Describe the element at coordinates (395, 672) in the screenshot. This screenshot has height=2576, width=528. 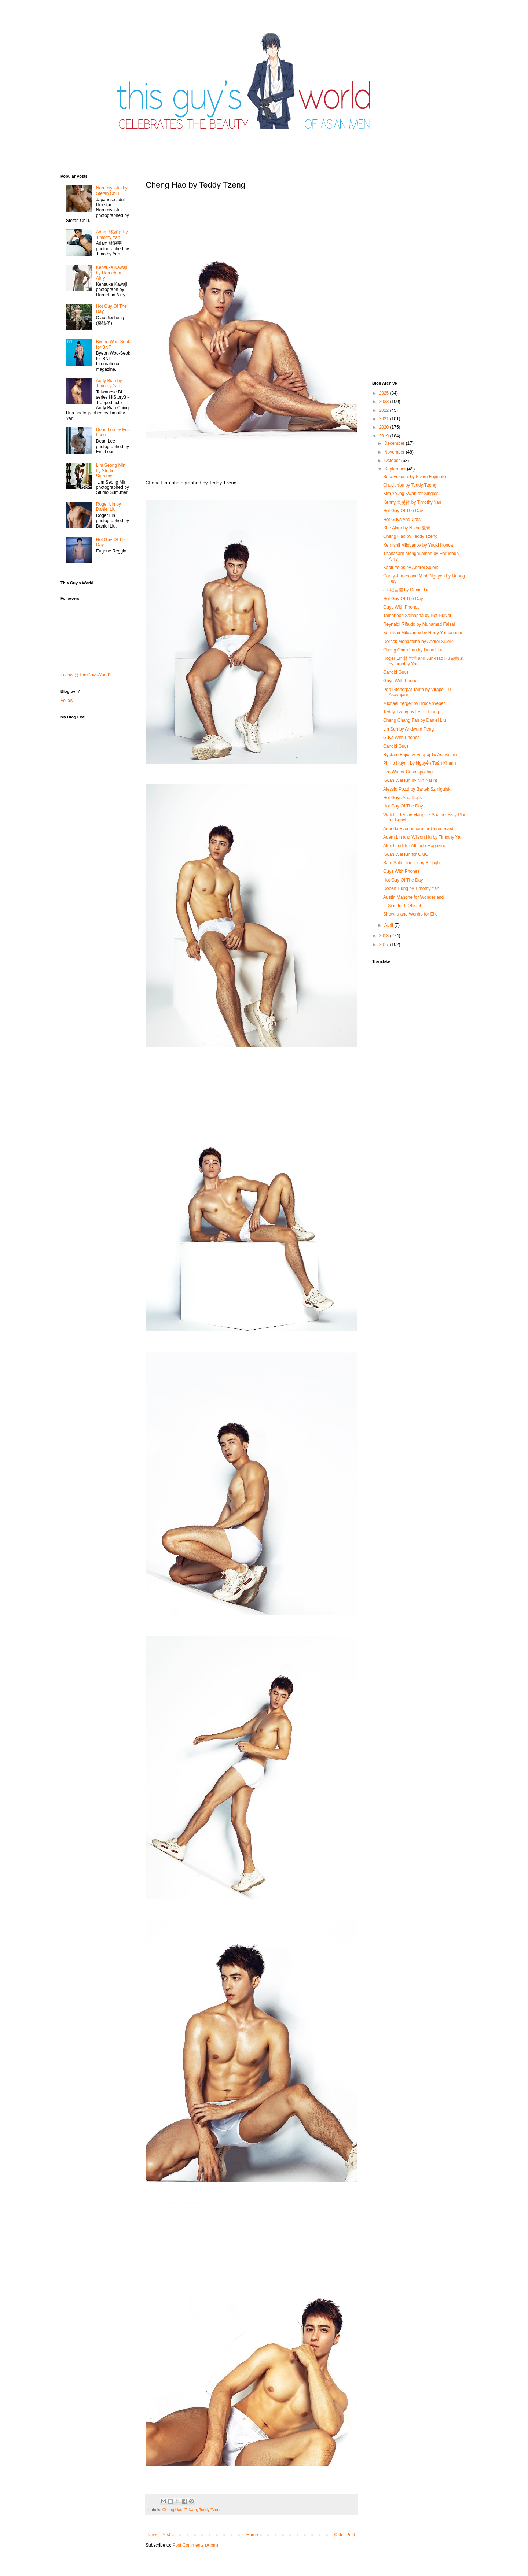
I see `Candid Guys` at that location.